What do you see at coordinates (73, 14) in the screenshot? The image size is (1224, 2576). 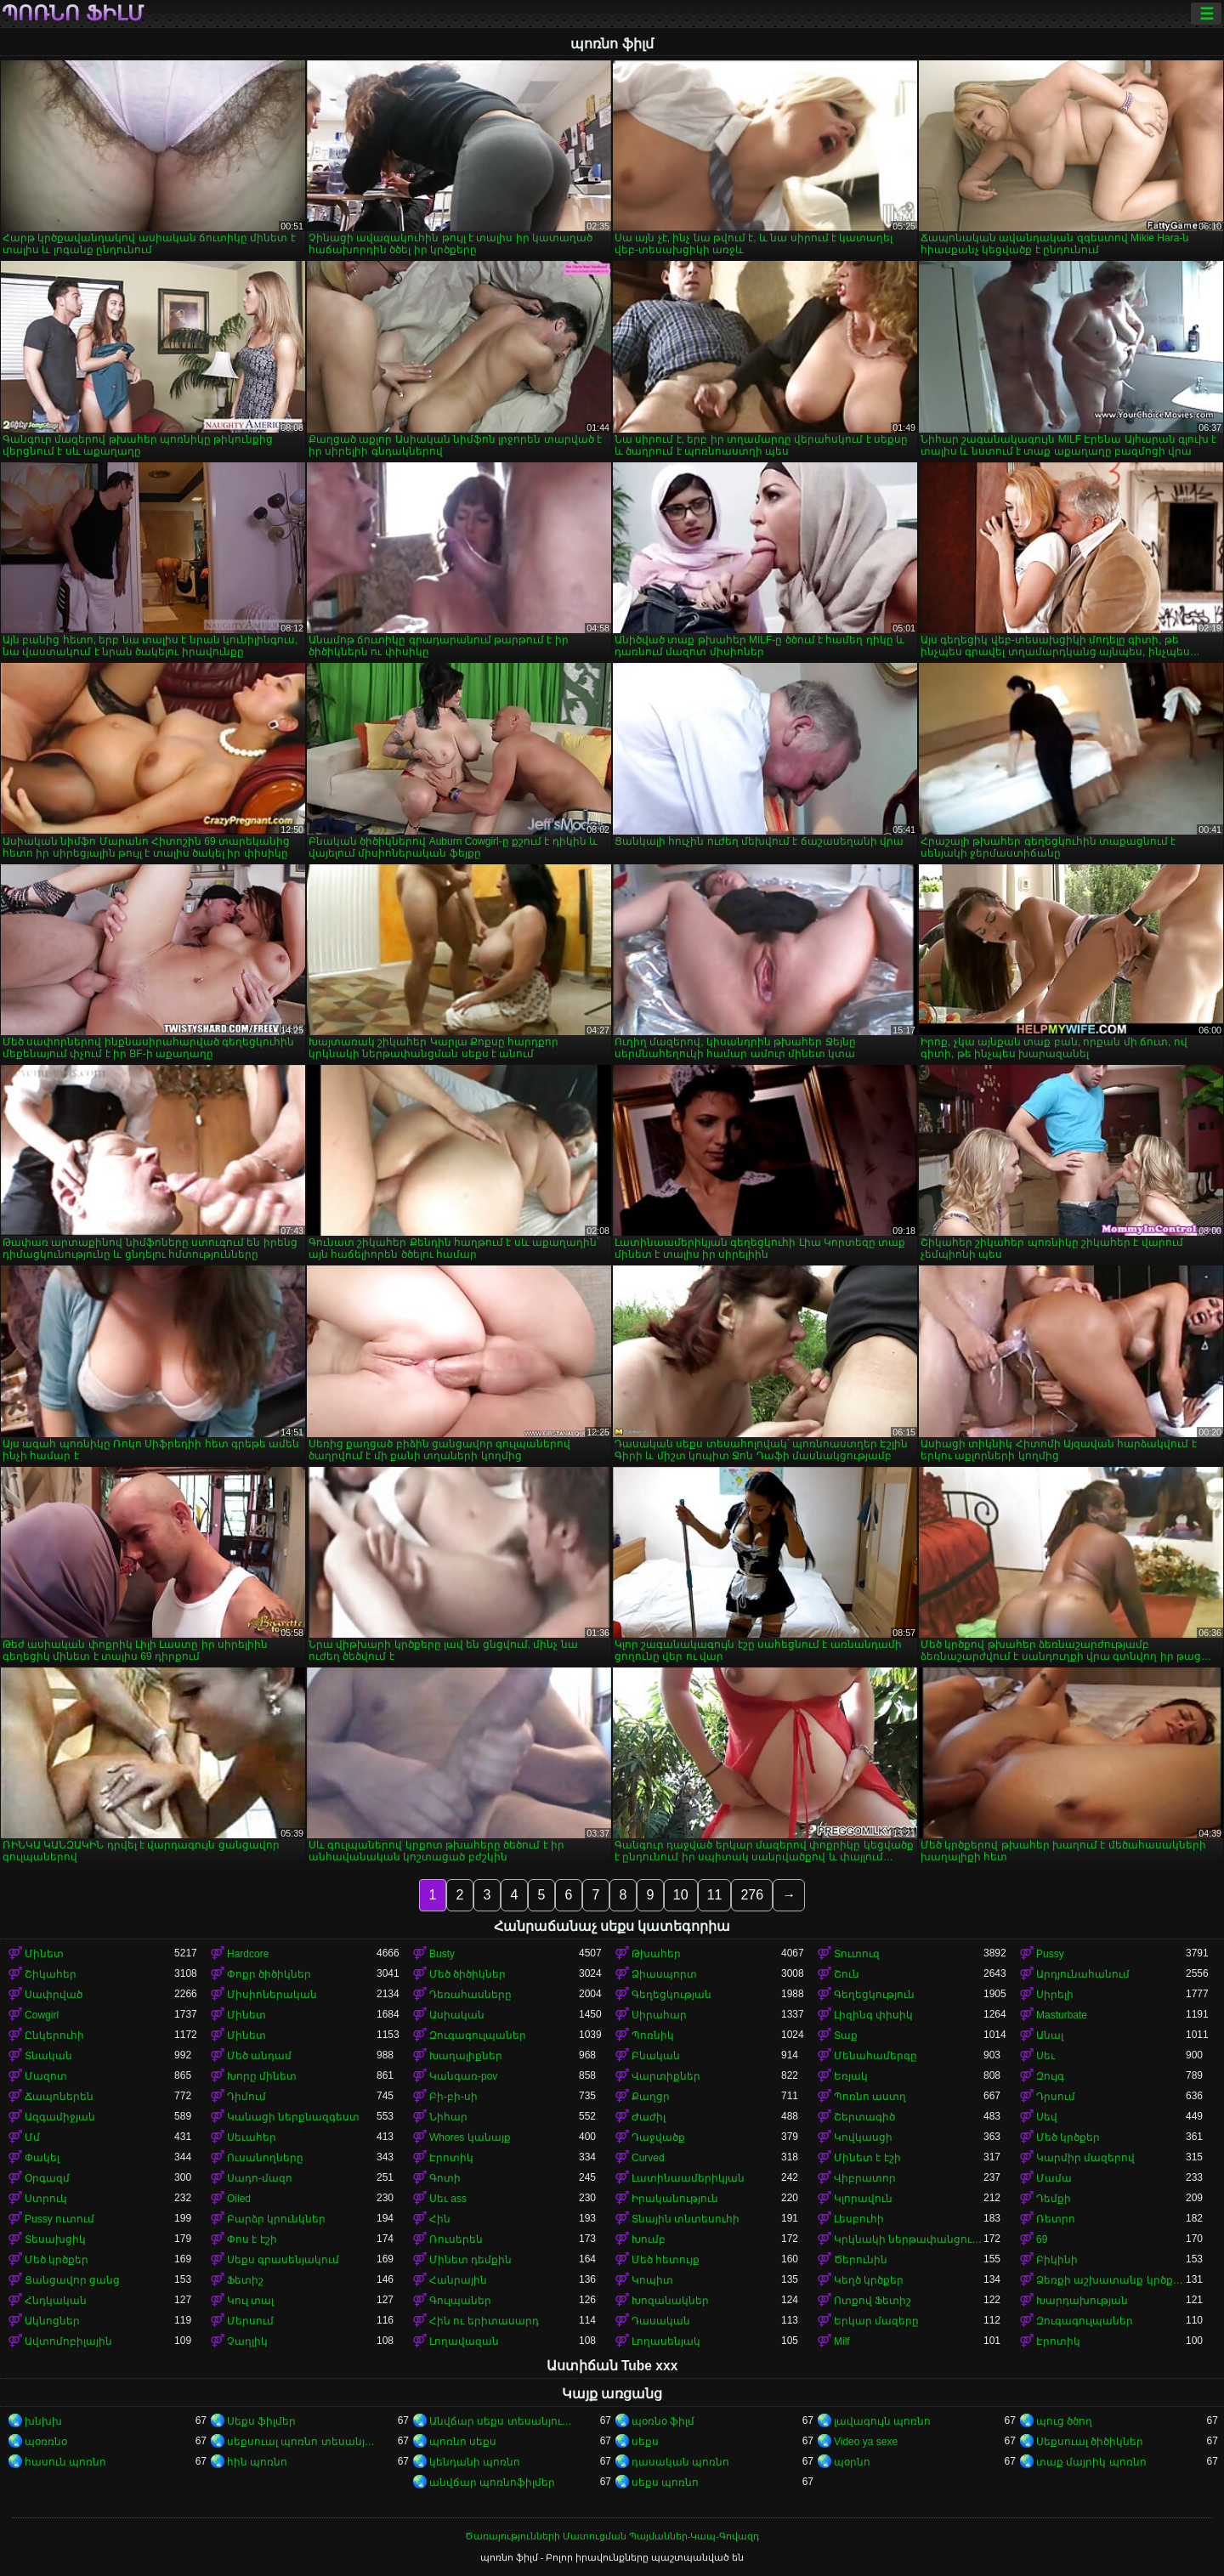 I see `պոռնո ֆիլմ` at bounding box center [73, 14].